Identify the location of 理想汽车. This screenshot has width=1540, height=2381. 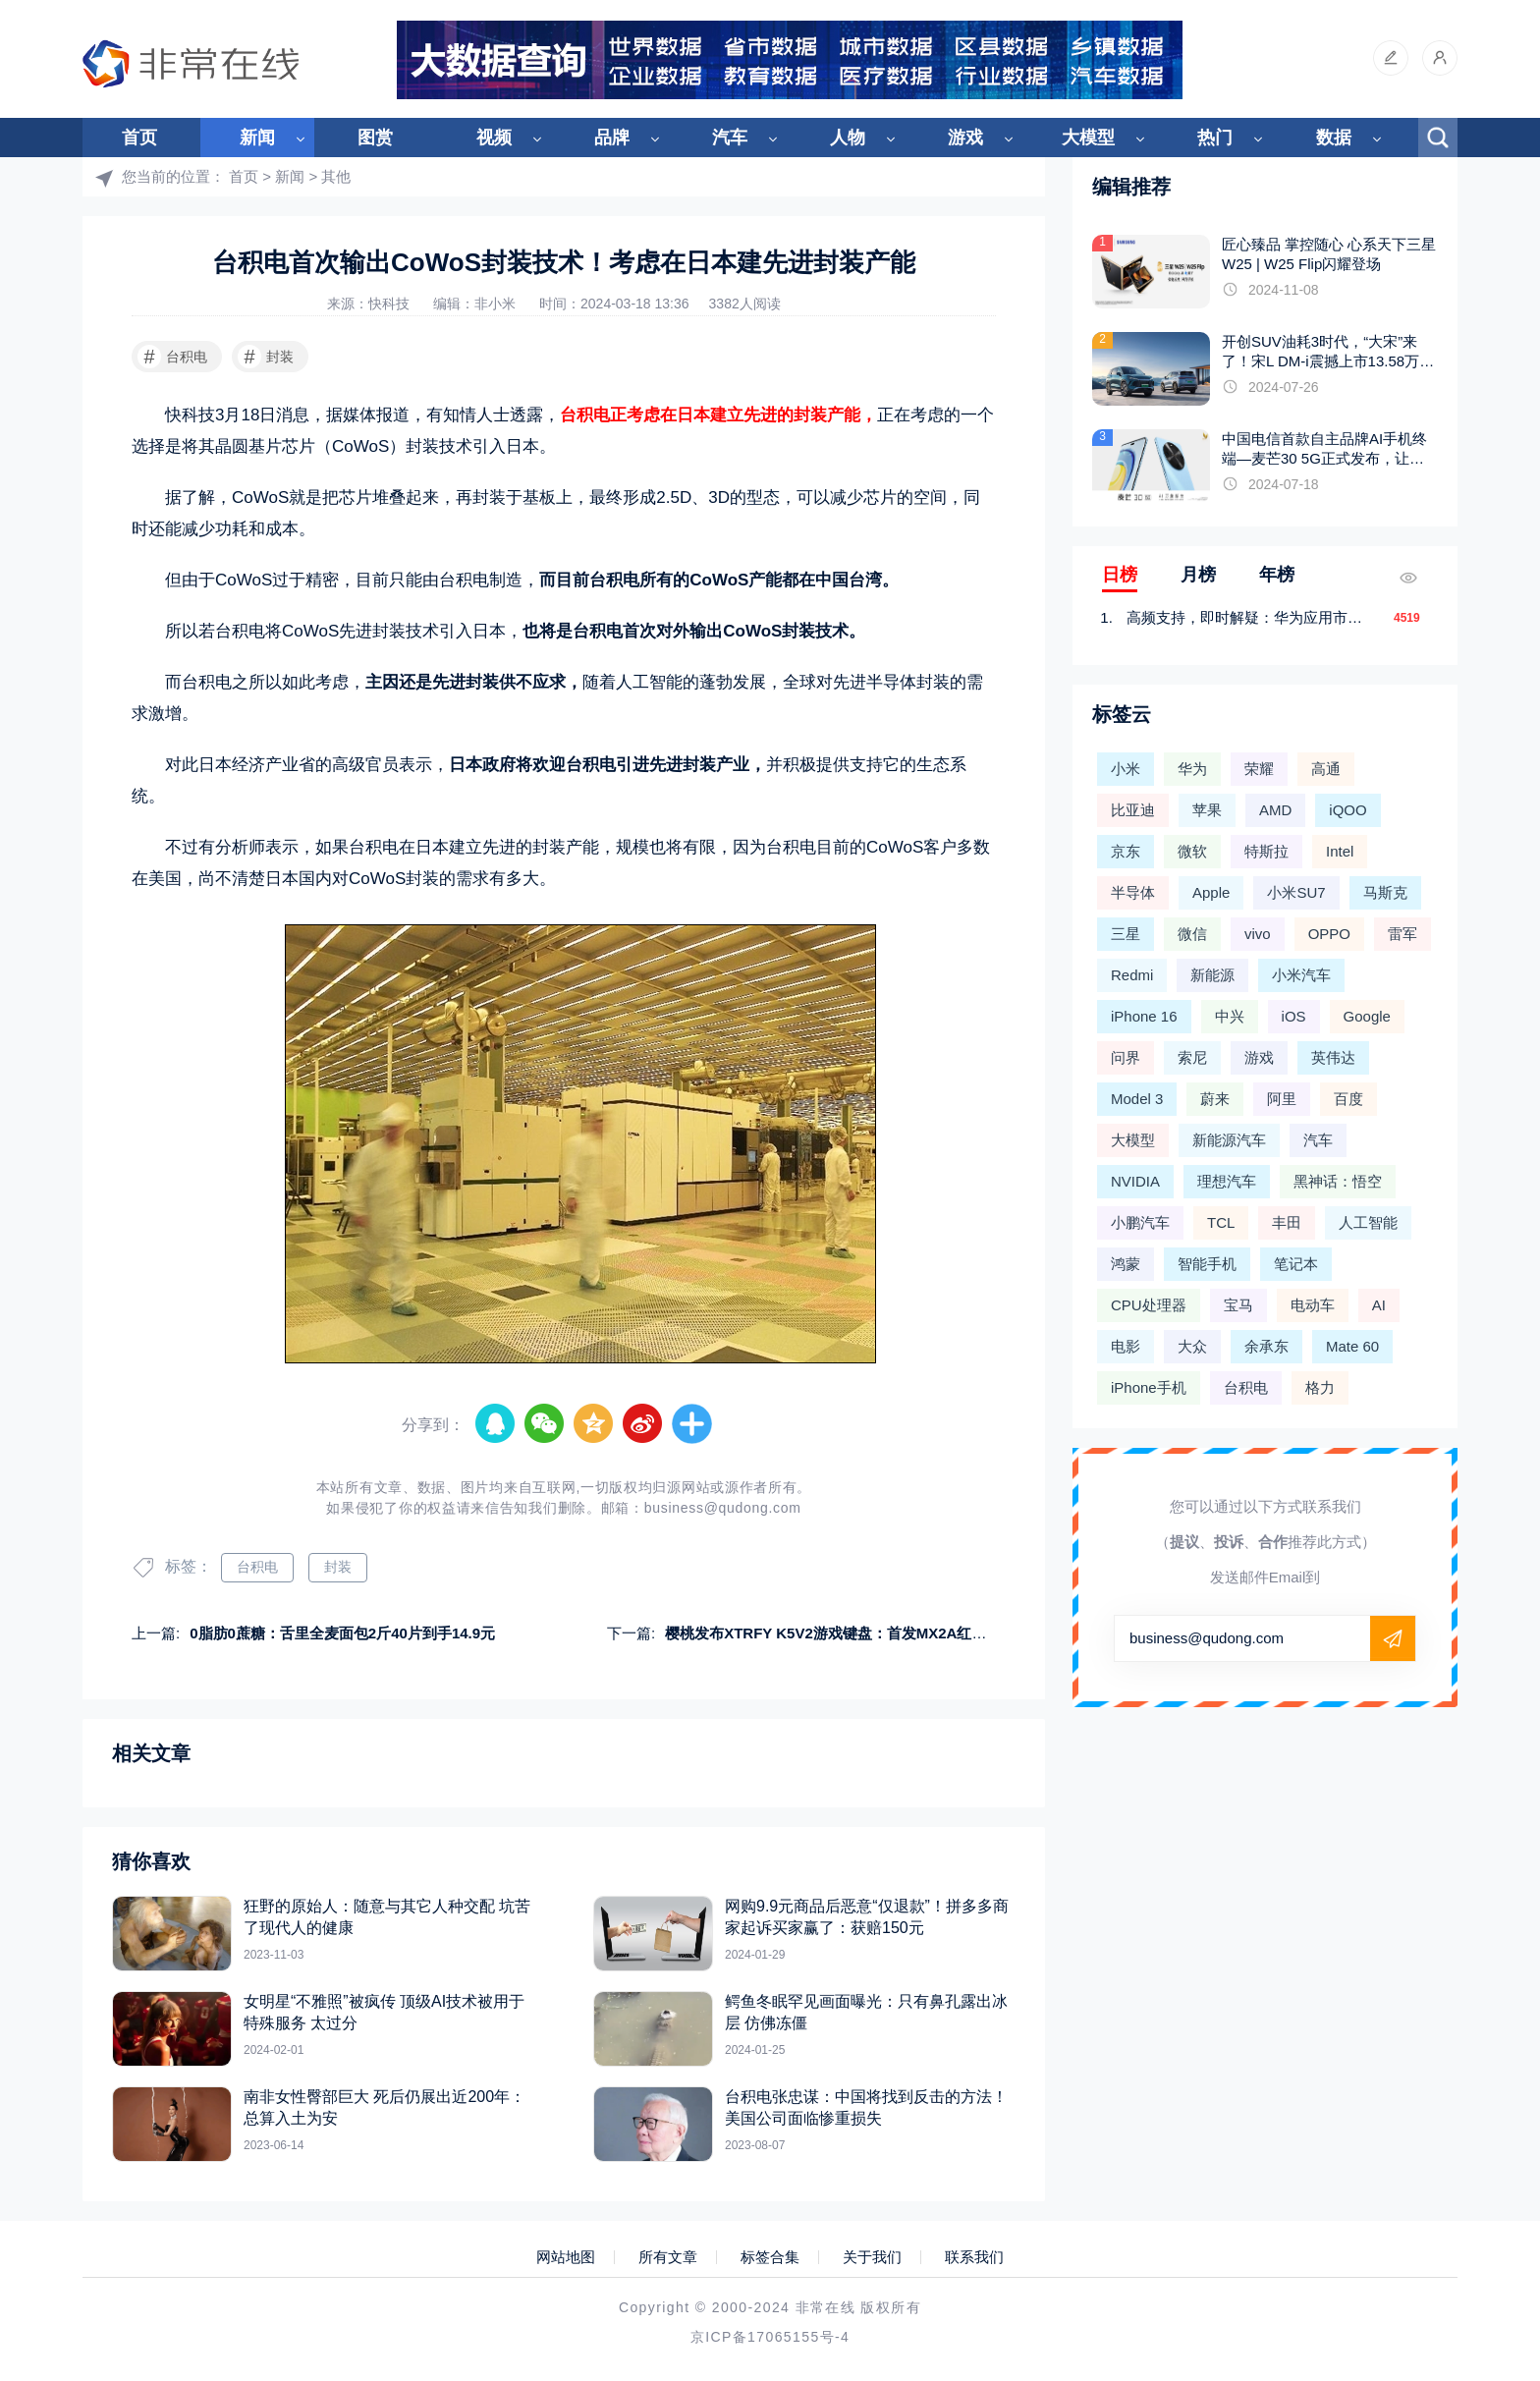
(1226, 1181).